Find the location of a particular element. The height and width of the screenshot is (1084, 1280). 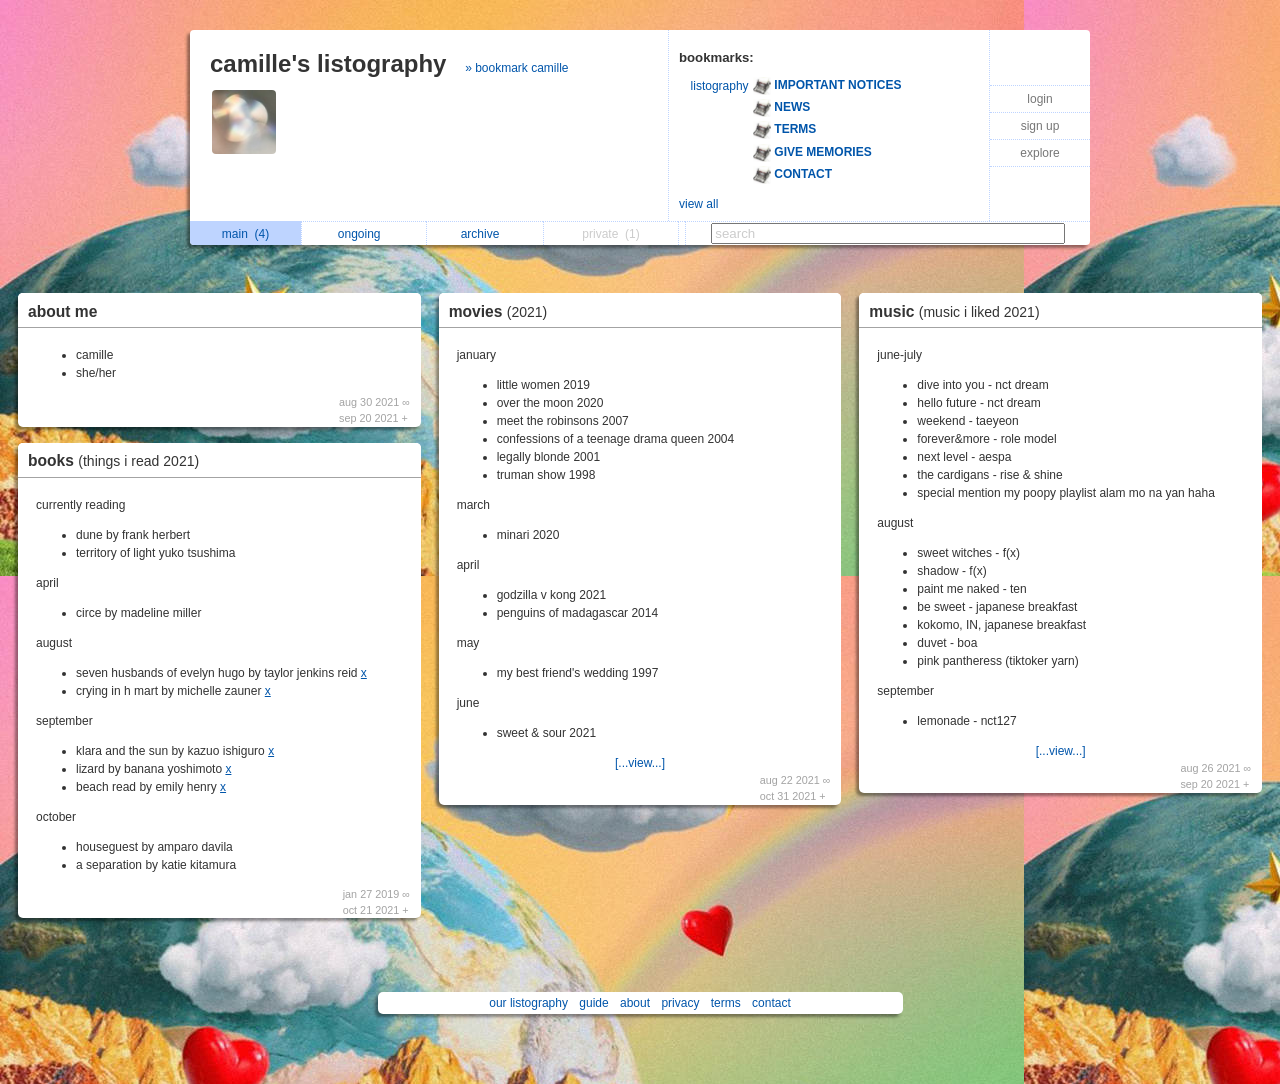

login is located at coordinates (1039, 99).